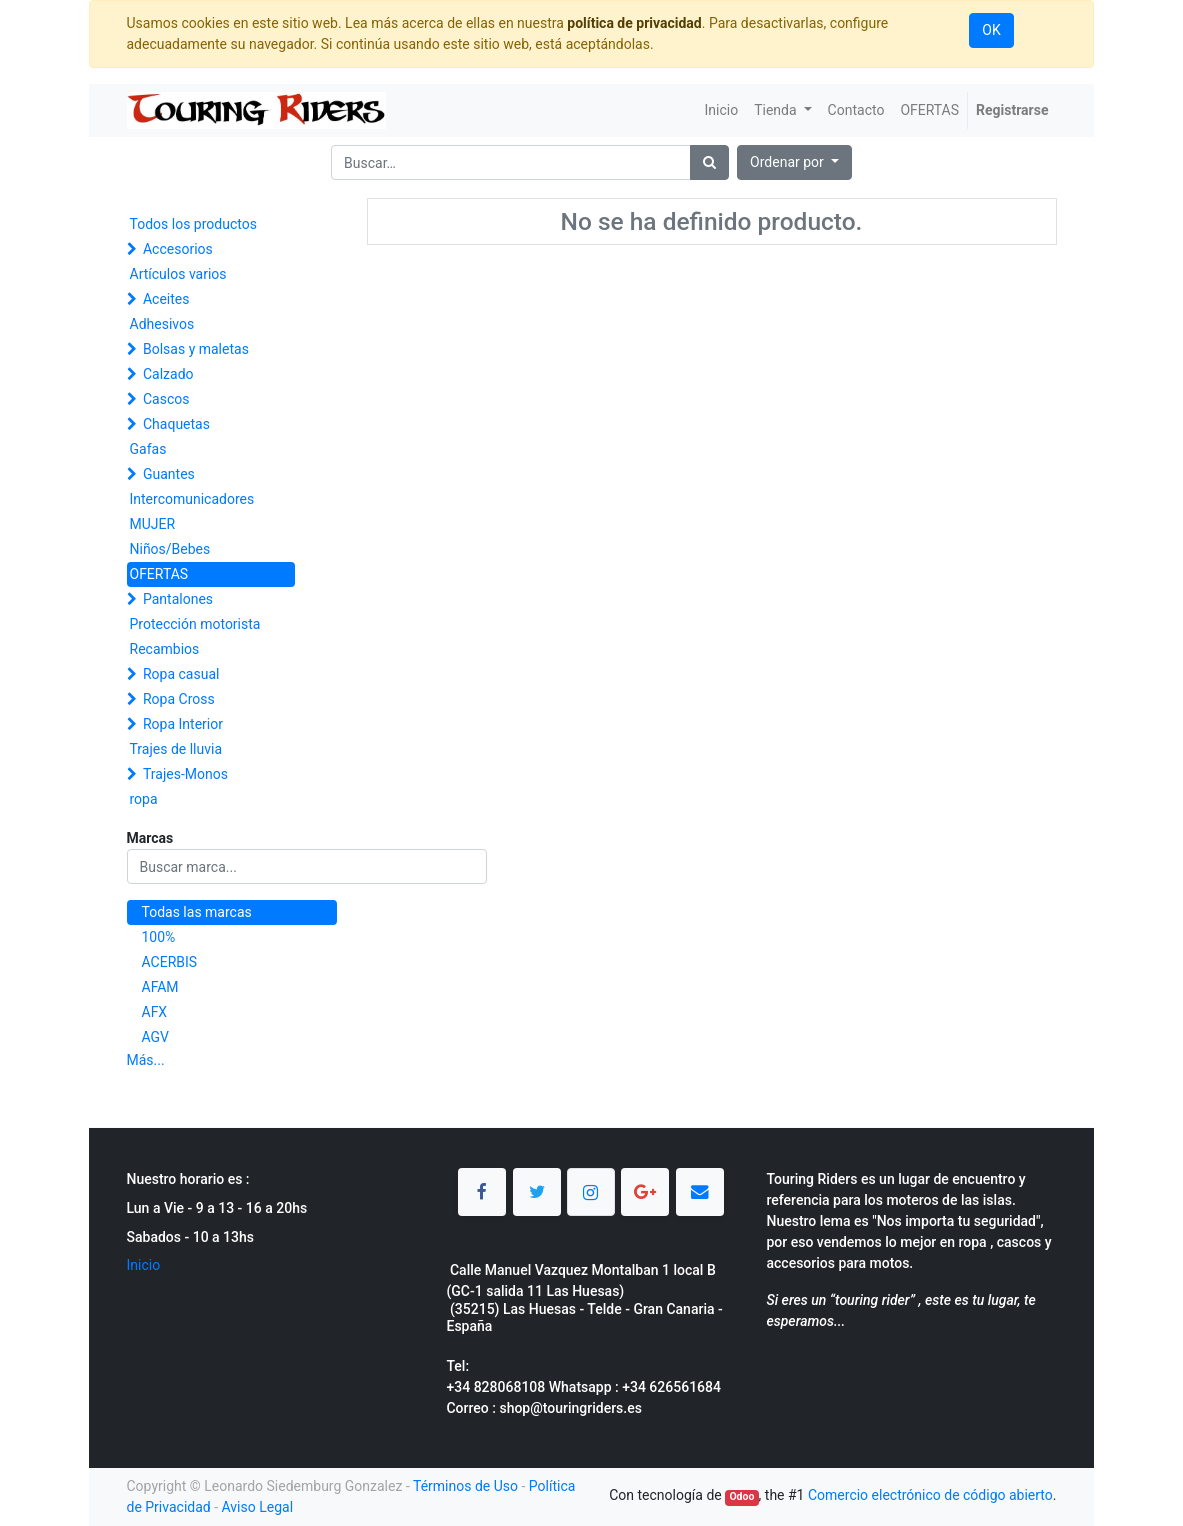  I want to click on [menuitem], so click(721, 110).